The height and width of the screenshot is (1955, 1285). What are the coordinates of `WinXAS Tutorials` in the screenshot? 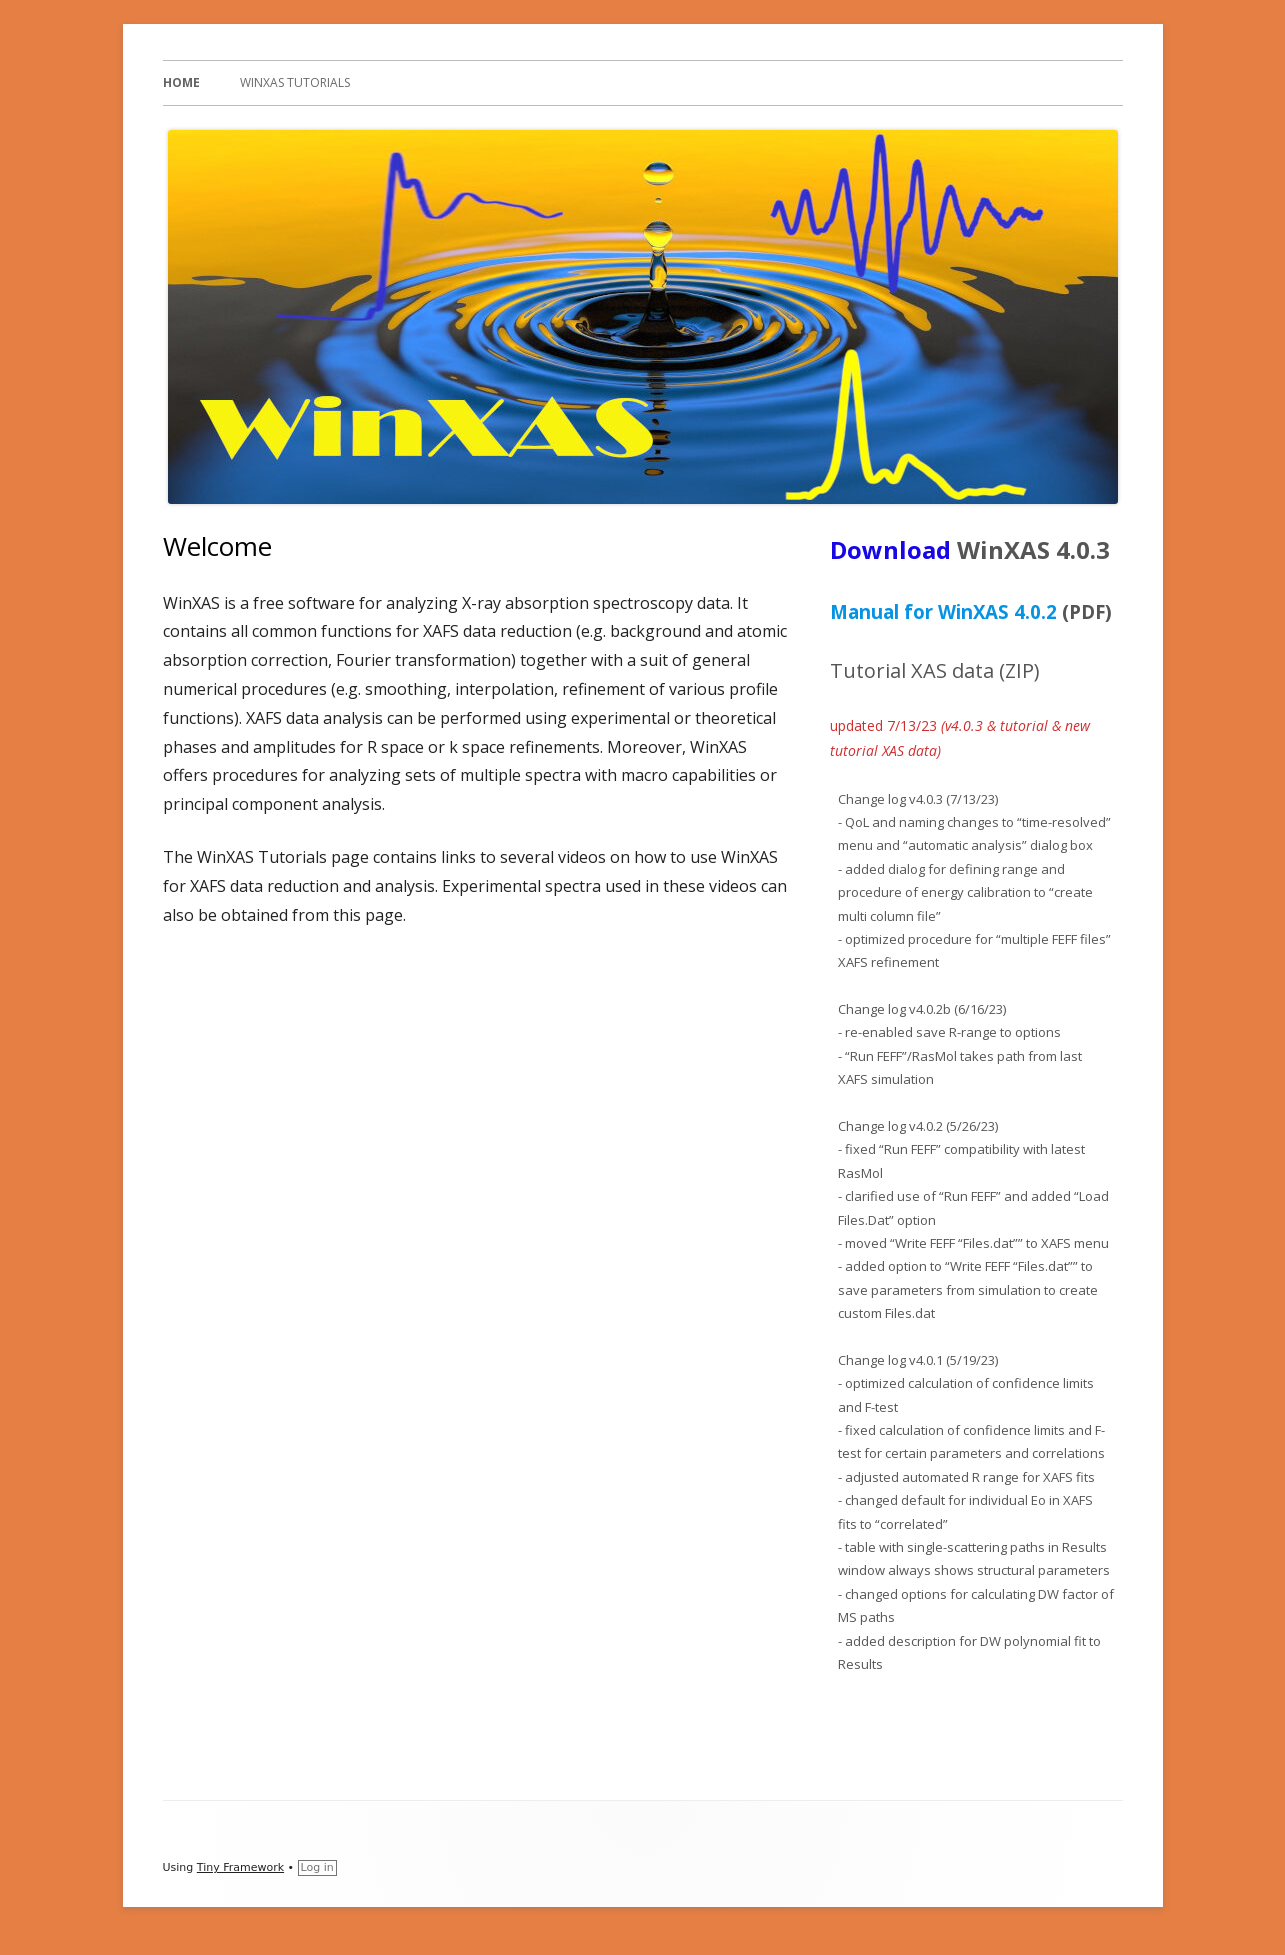 It's located at (295, 82).